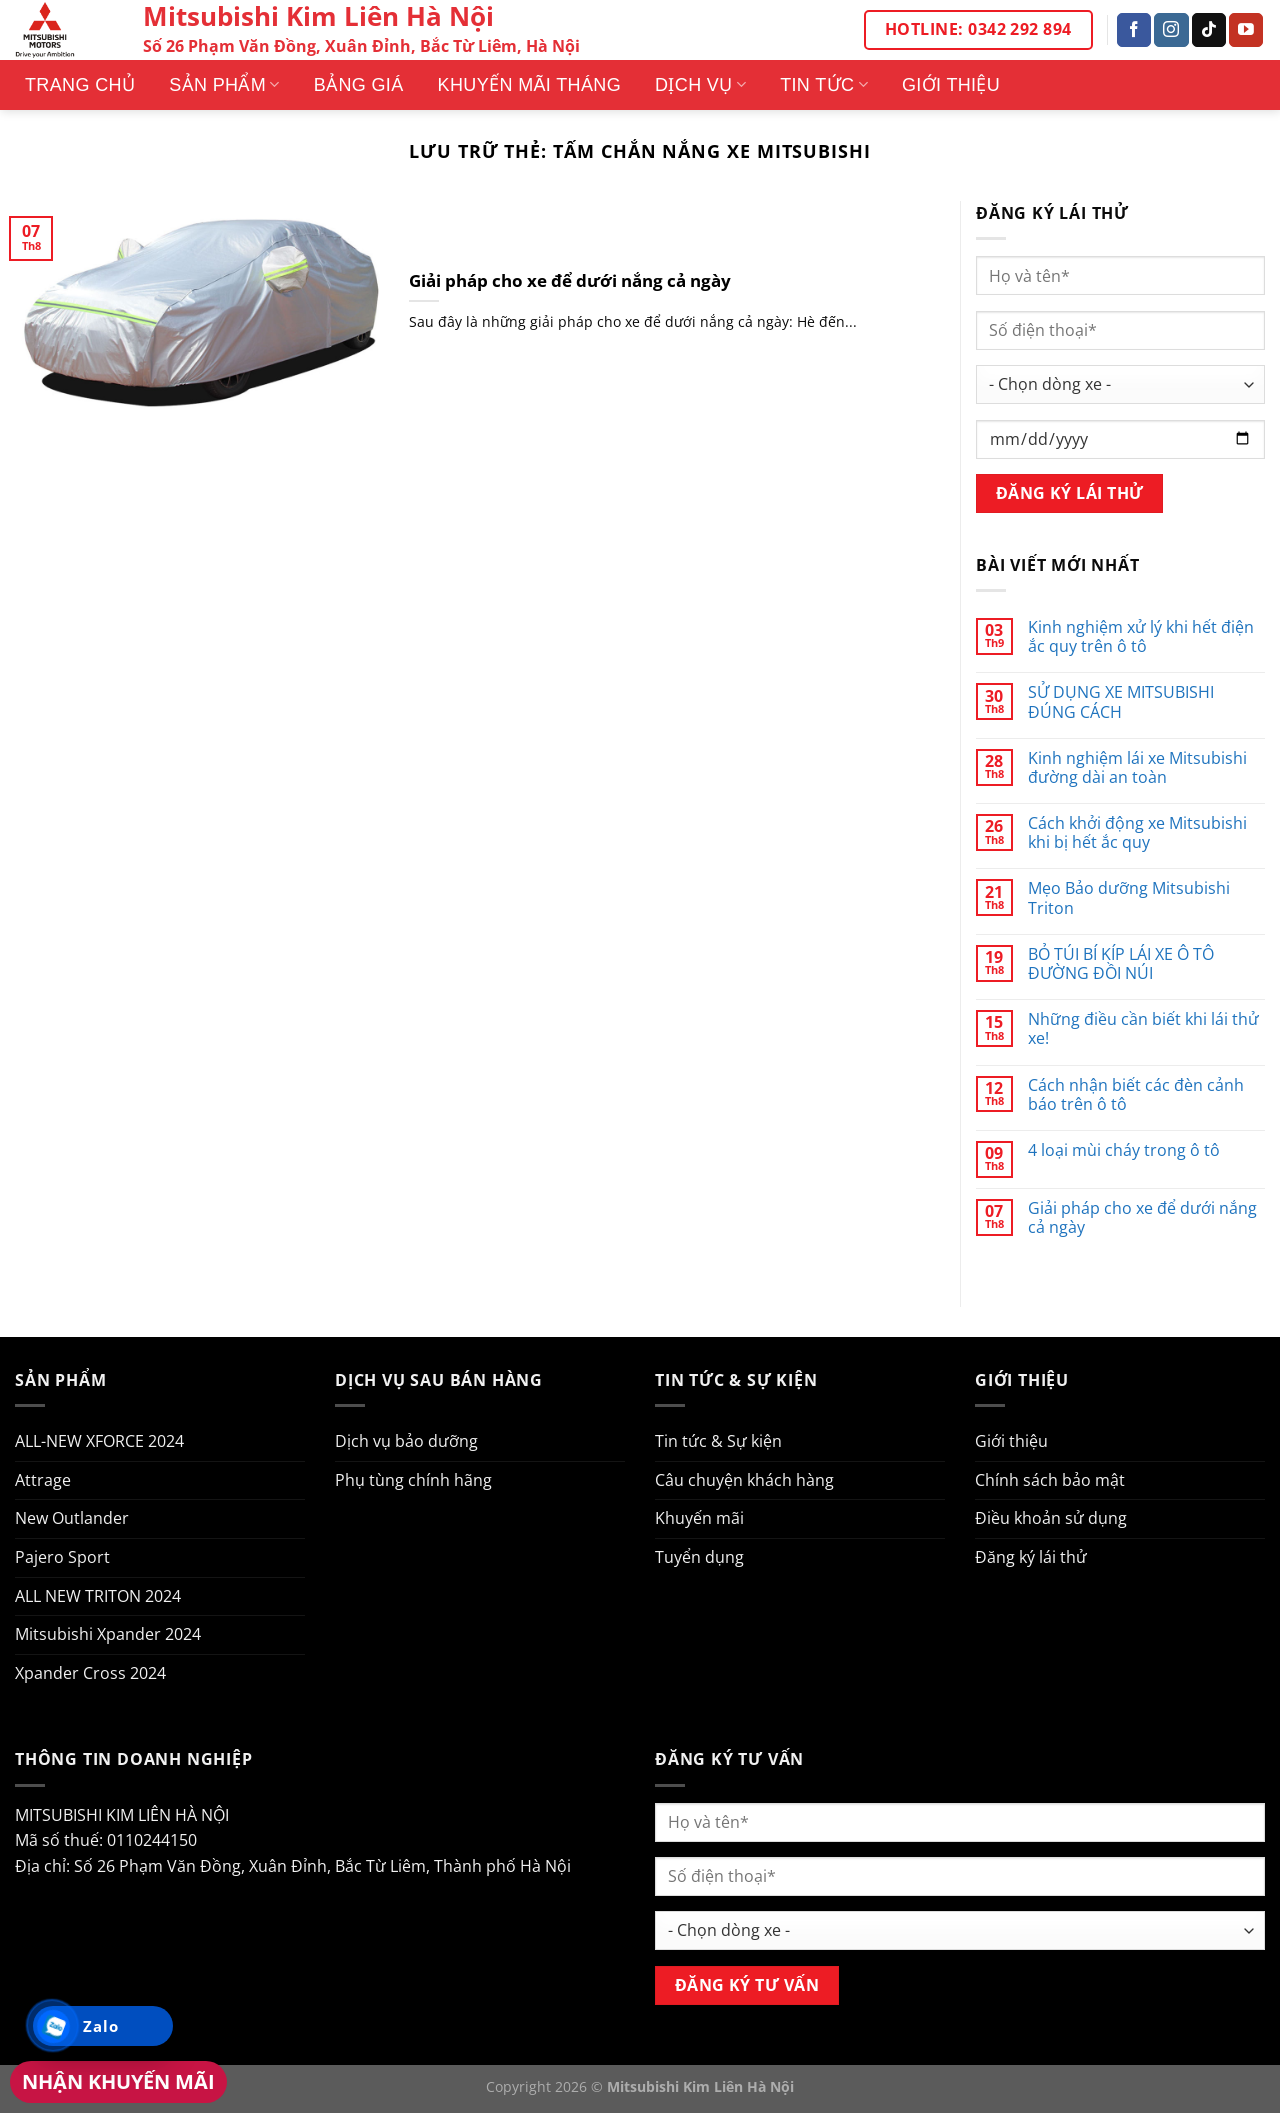 This screenshot has width=1280, height=2113. Describe the element at coordinates (1031, 1557) in the screenshot. I see `Đăng ký lái thử` at that location.